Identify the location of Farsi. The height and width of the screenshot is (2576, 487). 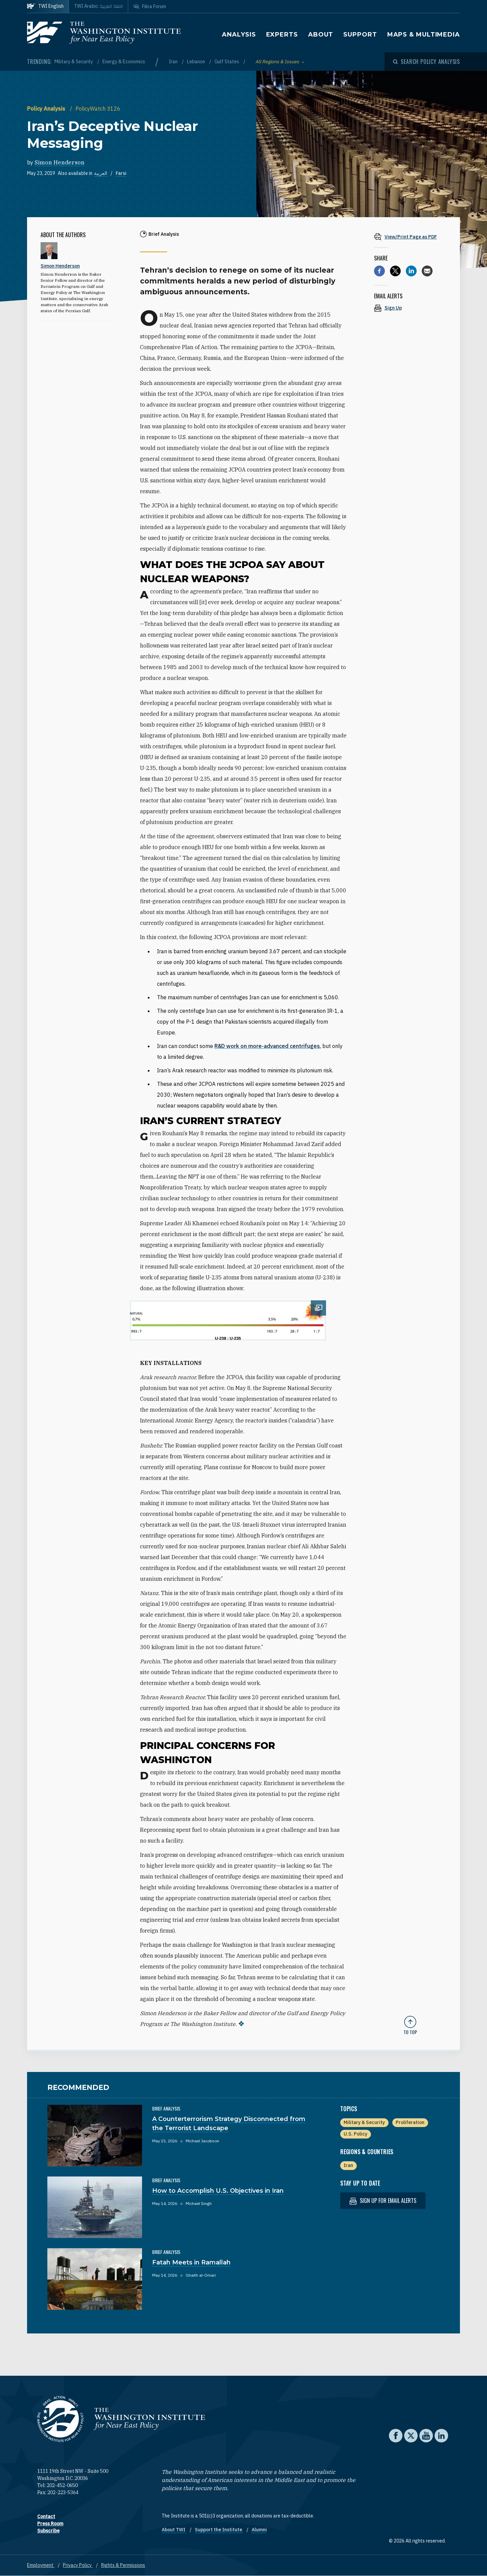
(121, 173).